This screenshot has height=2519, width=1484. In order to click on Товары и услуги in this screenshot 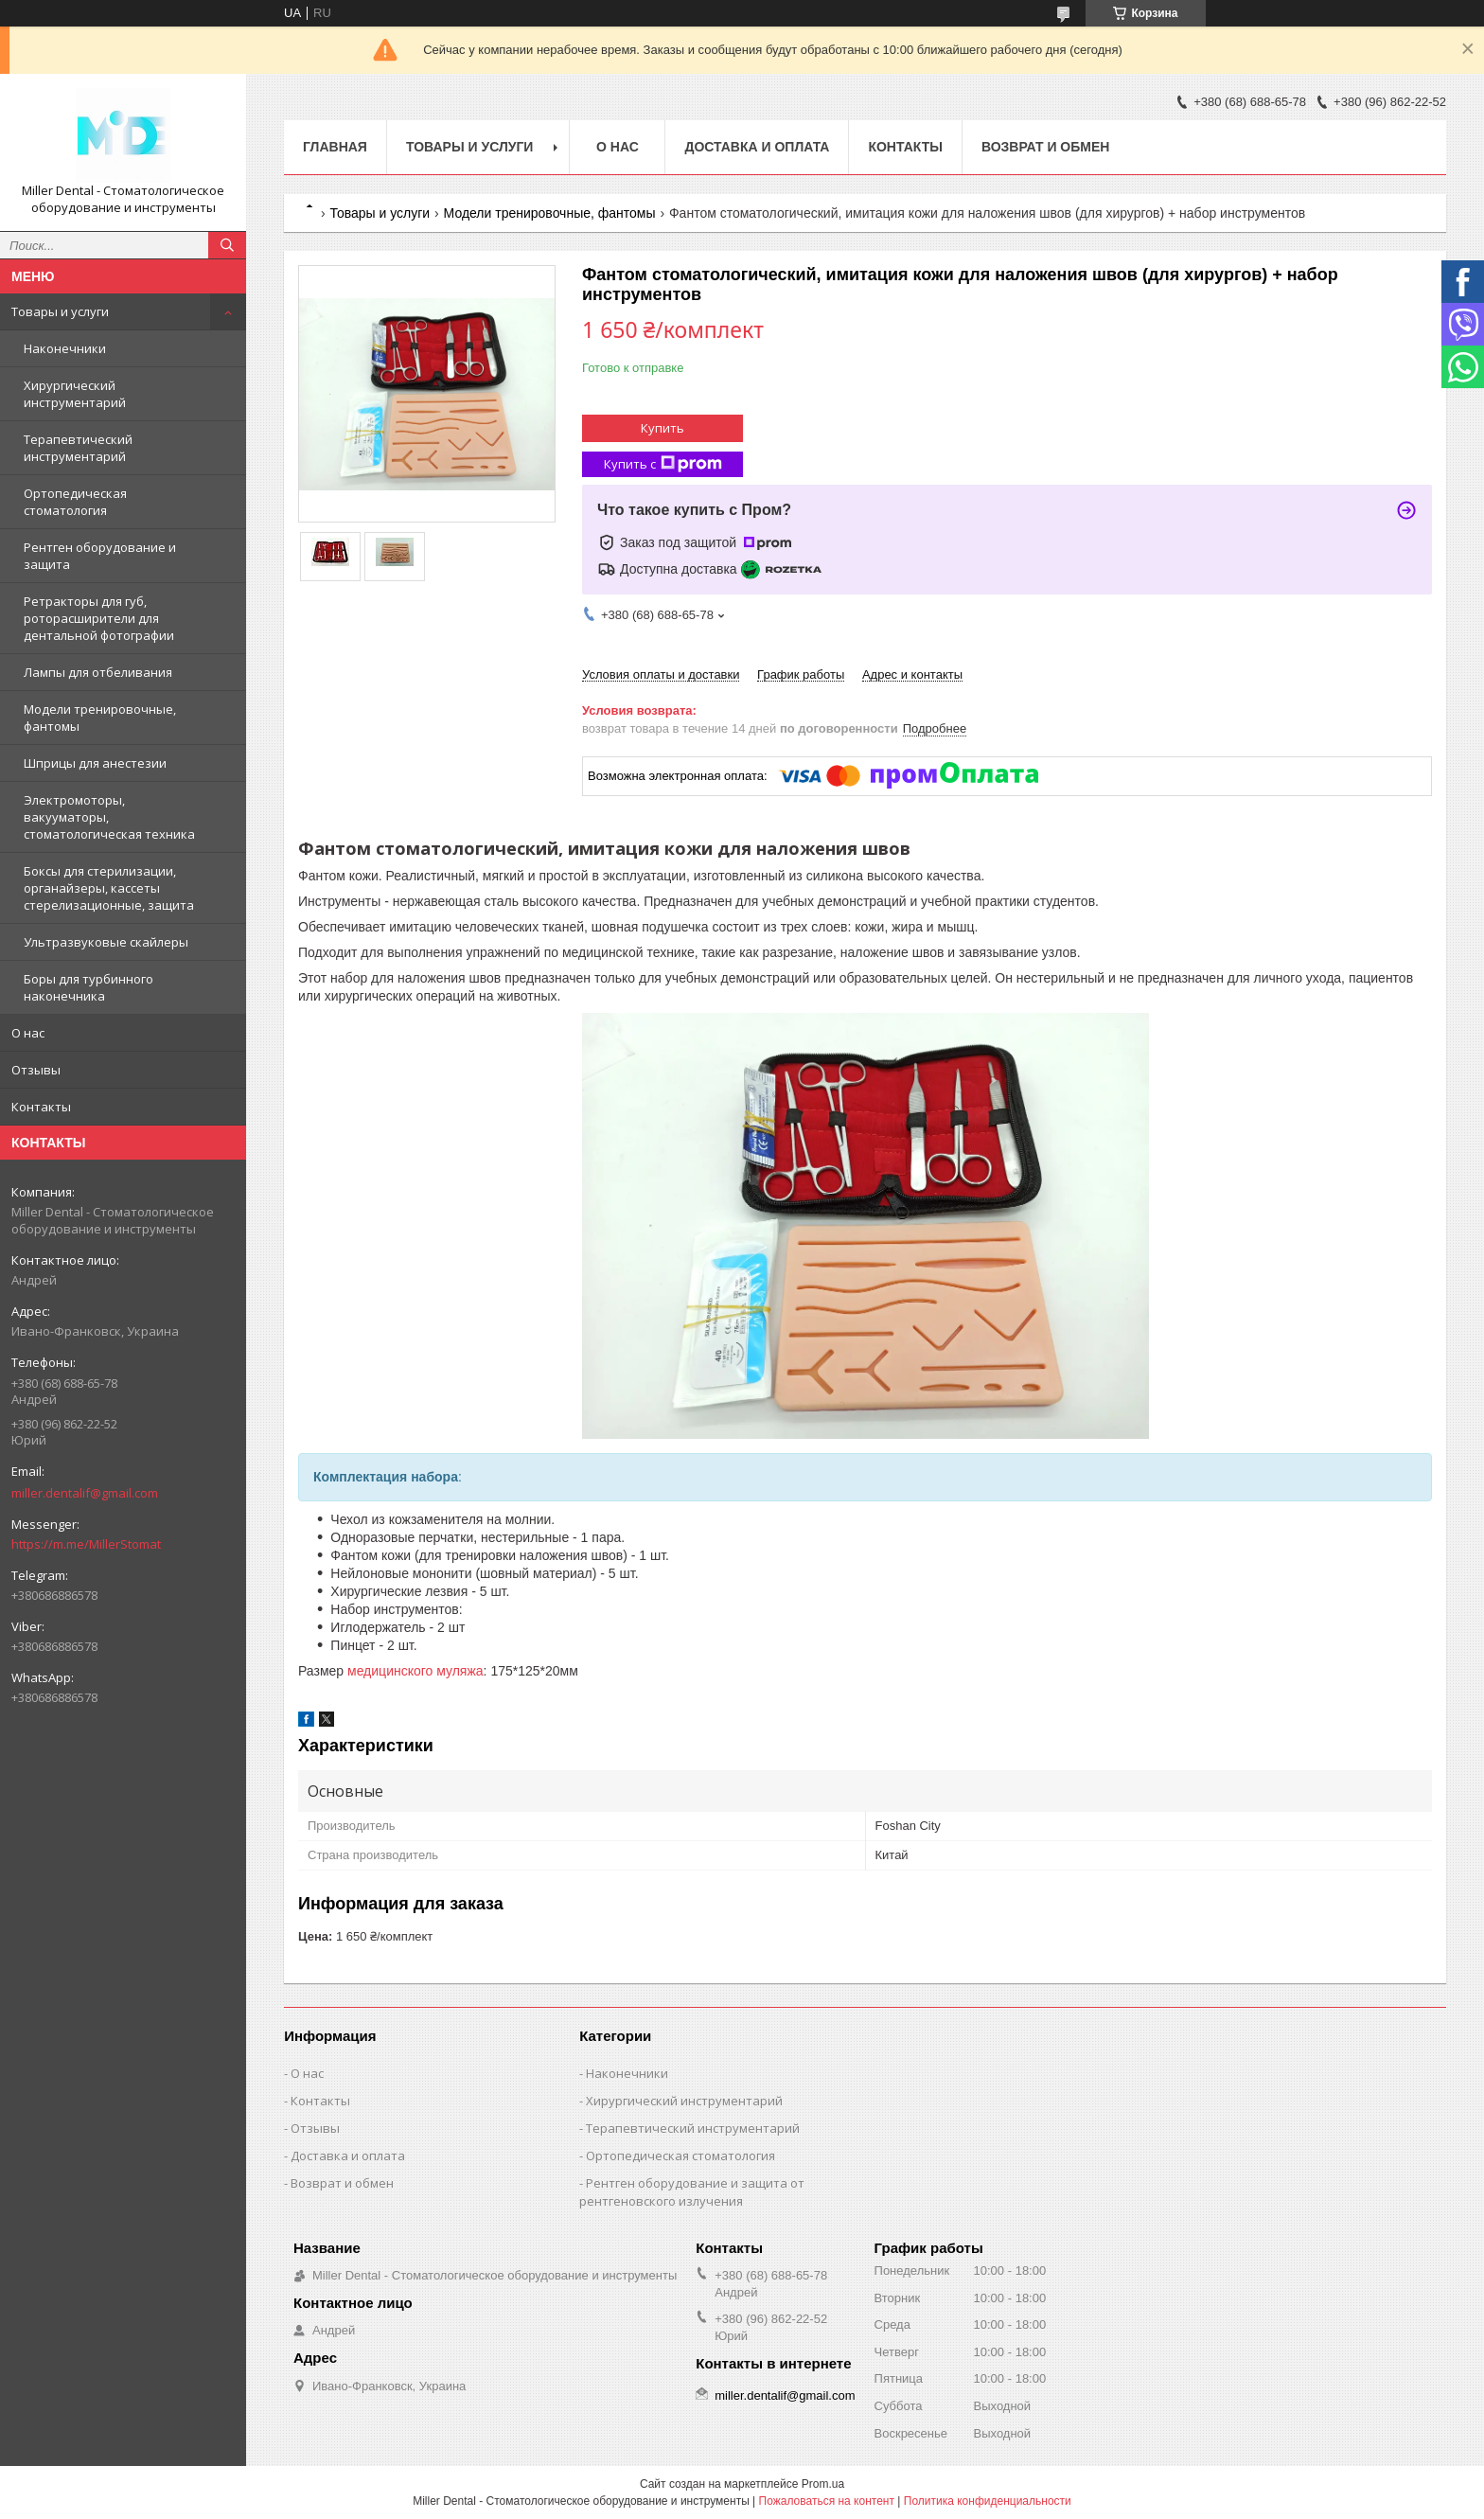, I will do `click(60, 311)`.